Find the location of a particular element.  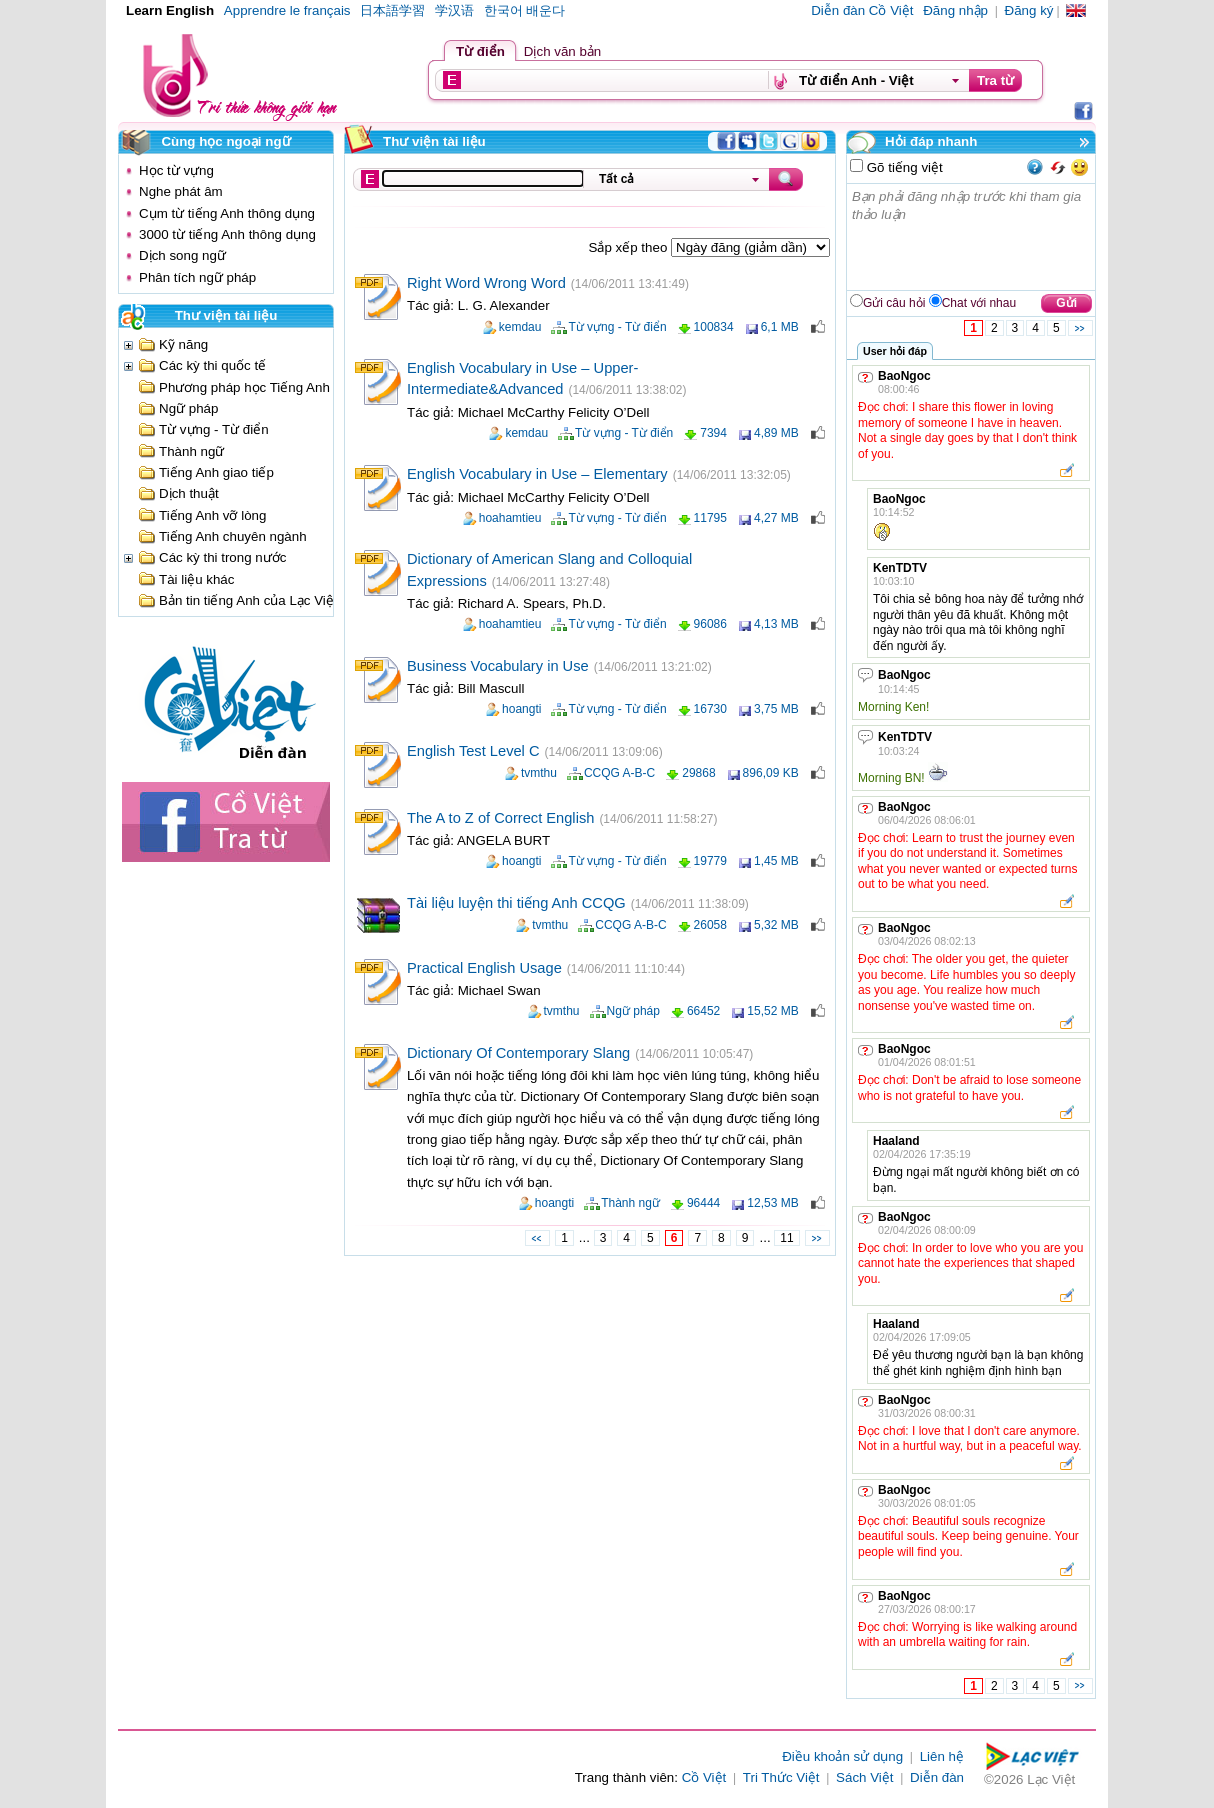

Đăng nhập is located at coordinates (955, 10).